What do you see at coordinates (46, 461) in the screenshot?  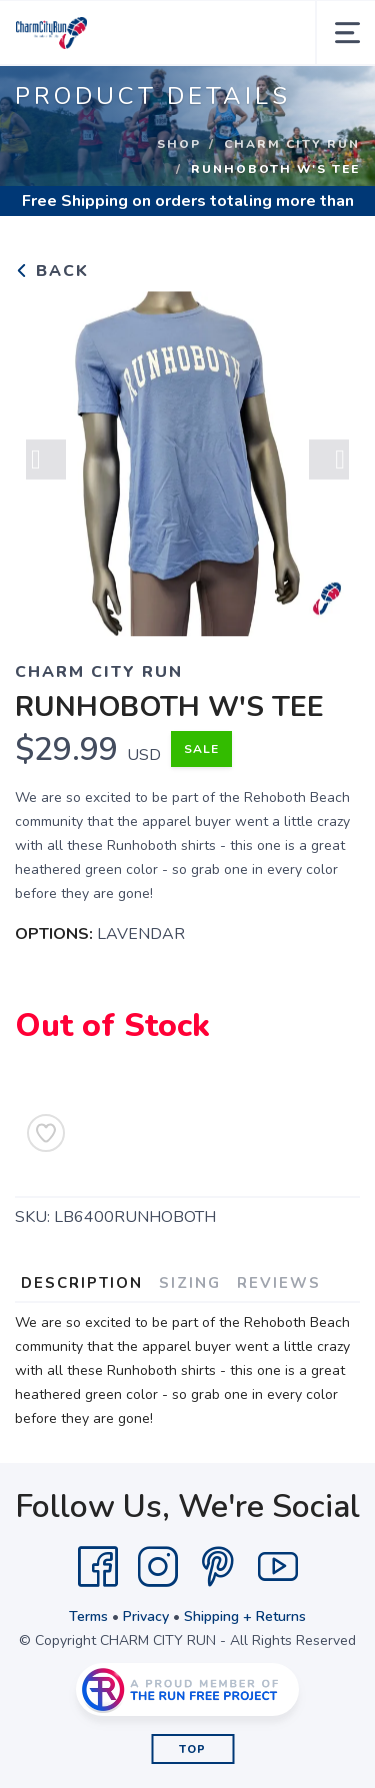 I see `Previous` at bounding box center [46, 461].